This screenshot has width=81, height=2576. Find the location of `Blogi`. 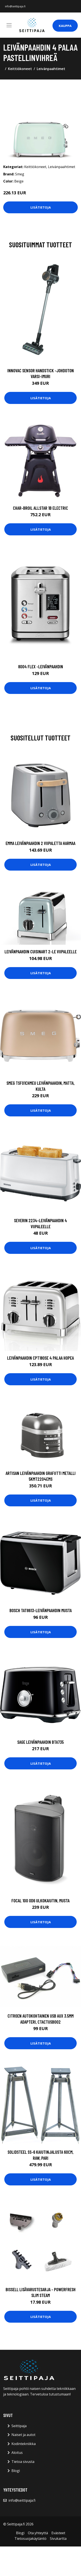

Blogi is located at coordinates (15, 2470).